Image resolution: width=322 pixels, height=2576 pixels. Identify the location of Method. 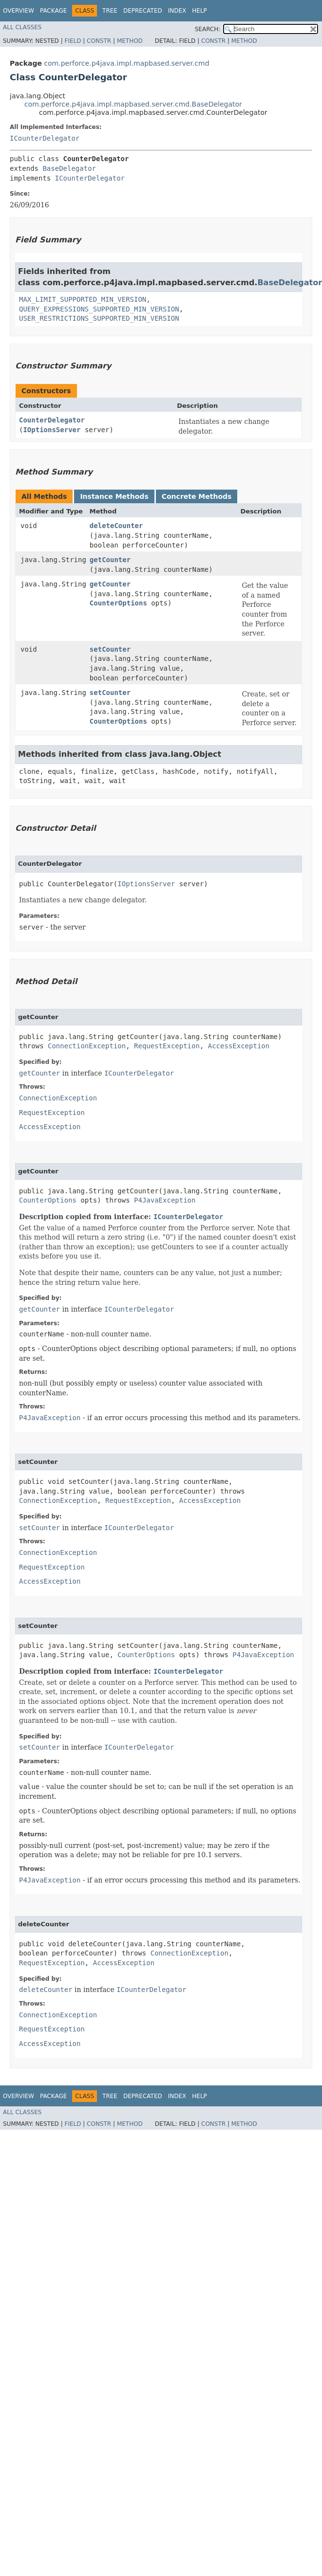
(130, 40).